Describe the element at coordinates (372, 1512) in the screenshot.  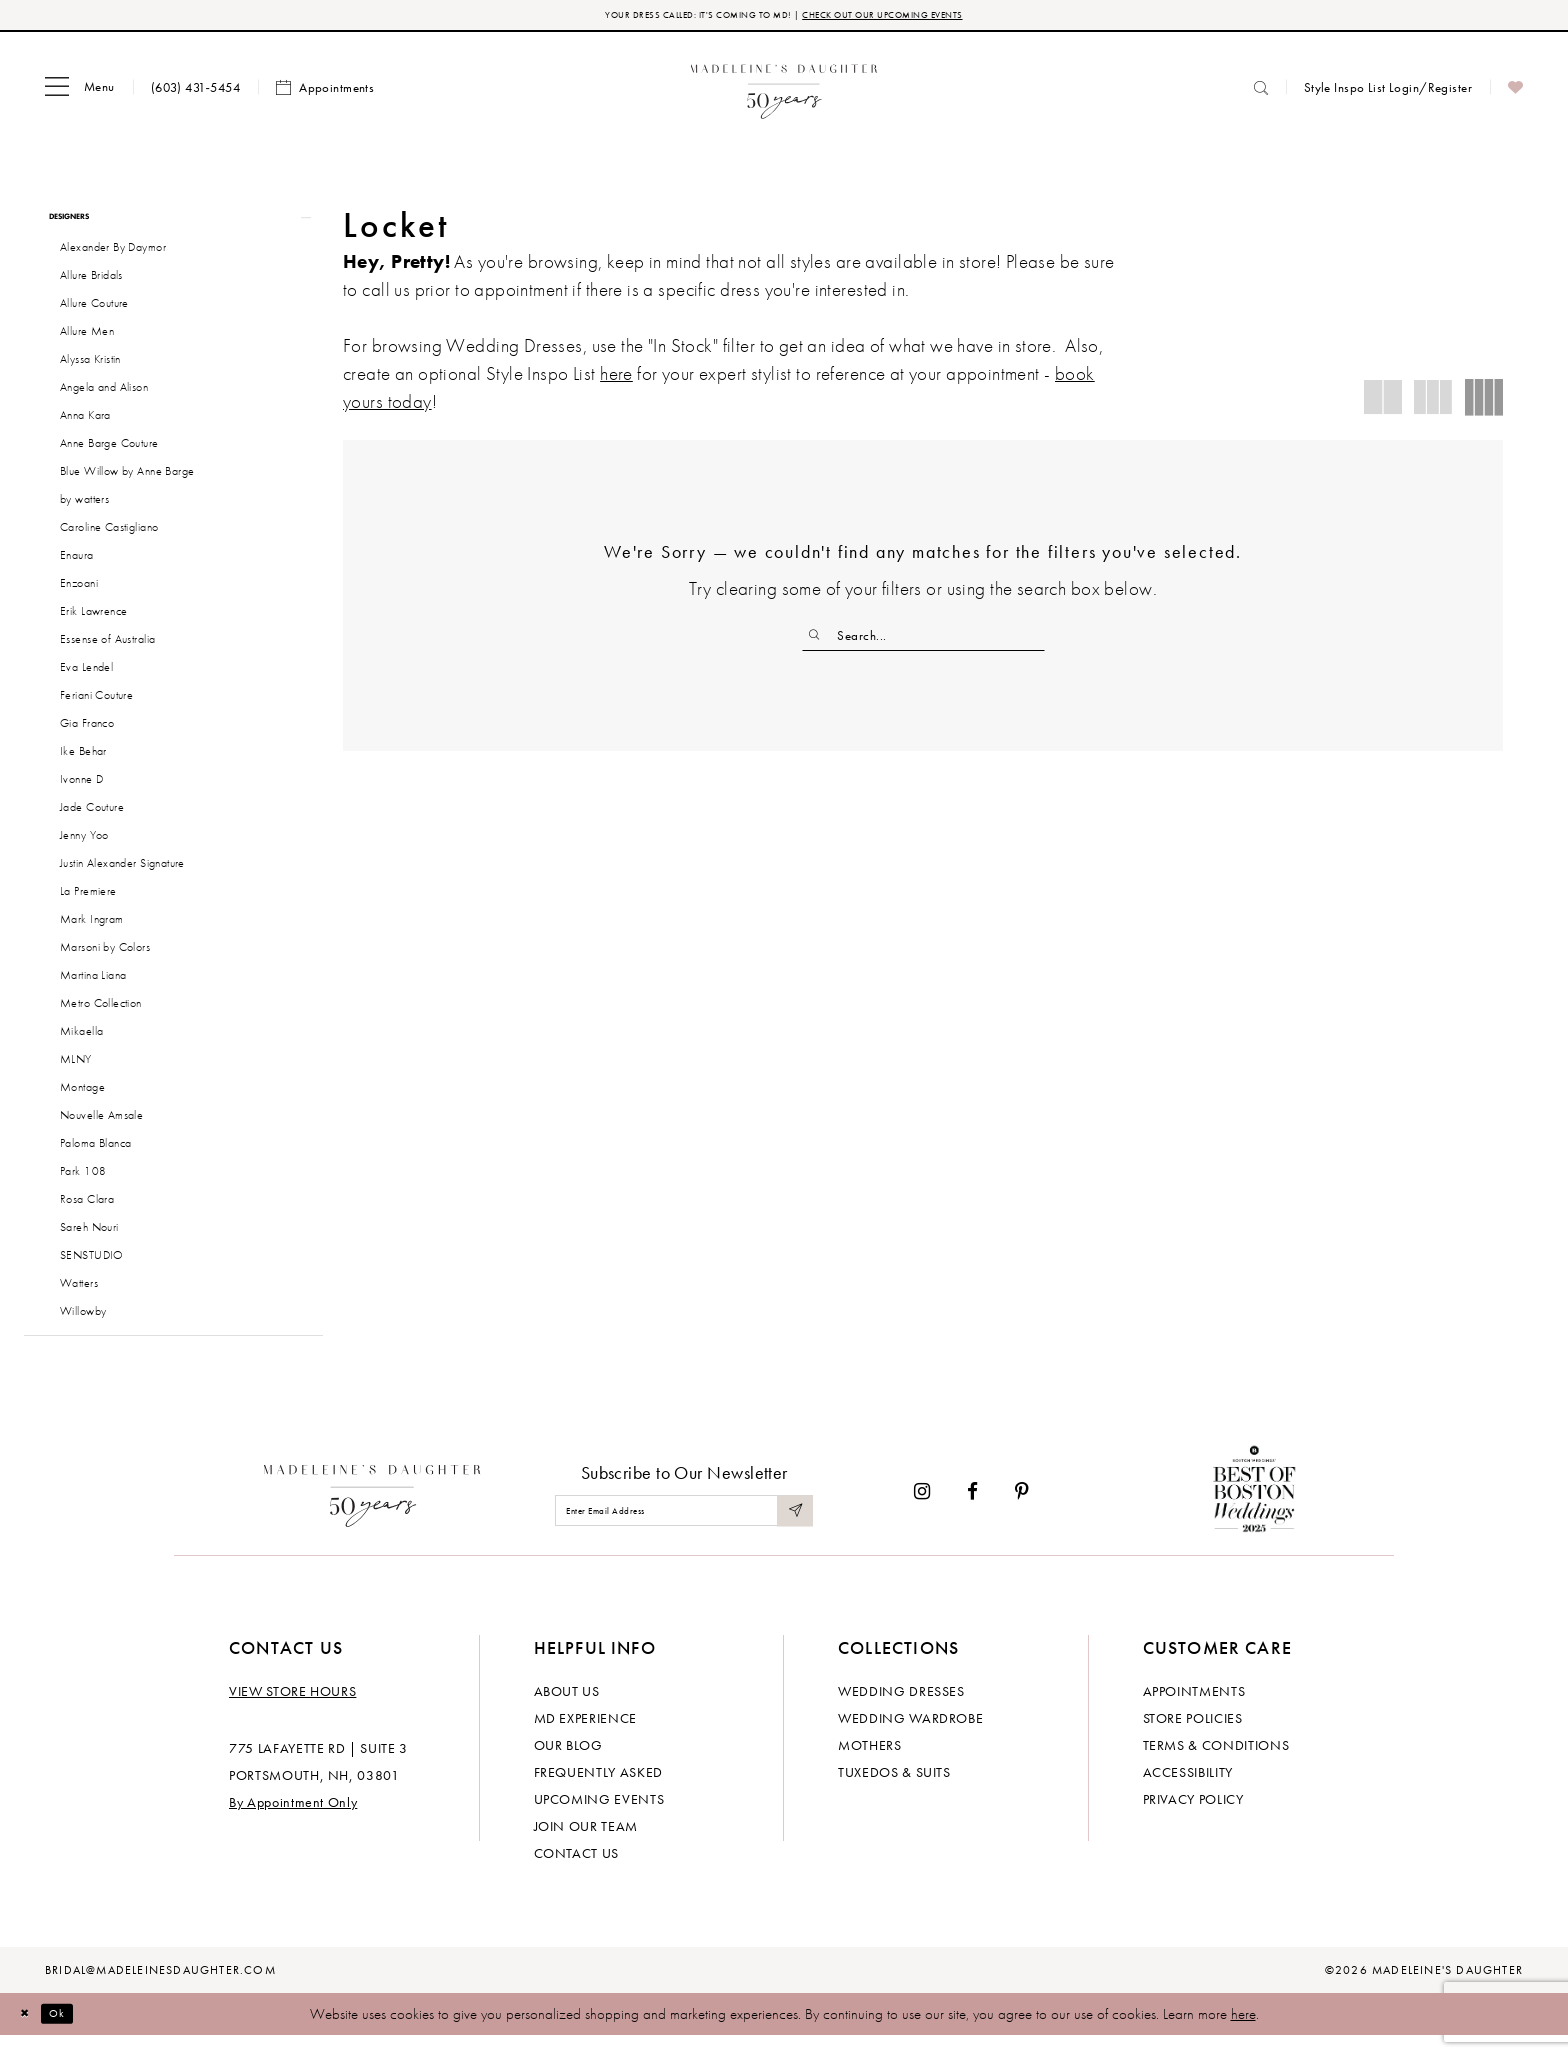
I see `[Madeleine's Daughter]` at that location.